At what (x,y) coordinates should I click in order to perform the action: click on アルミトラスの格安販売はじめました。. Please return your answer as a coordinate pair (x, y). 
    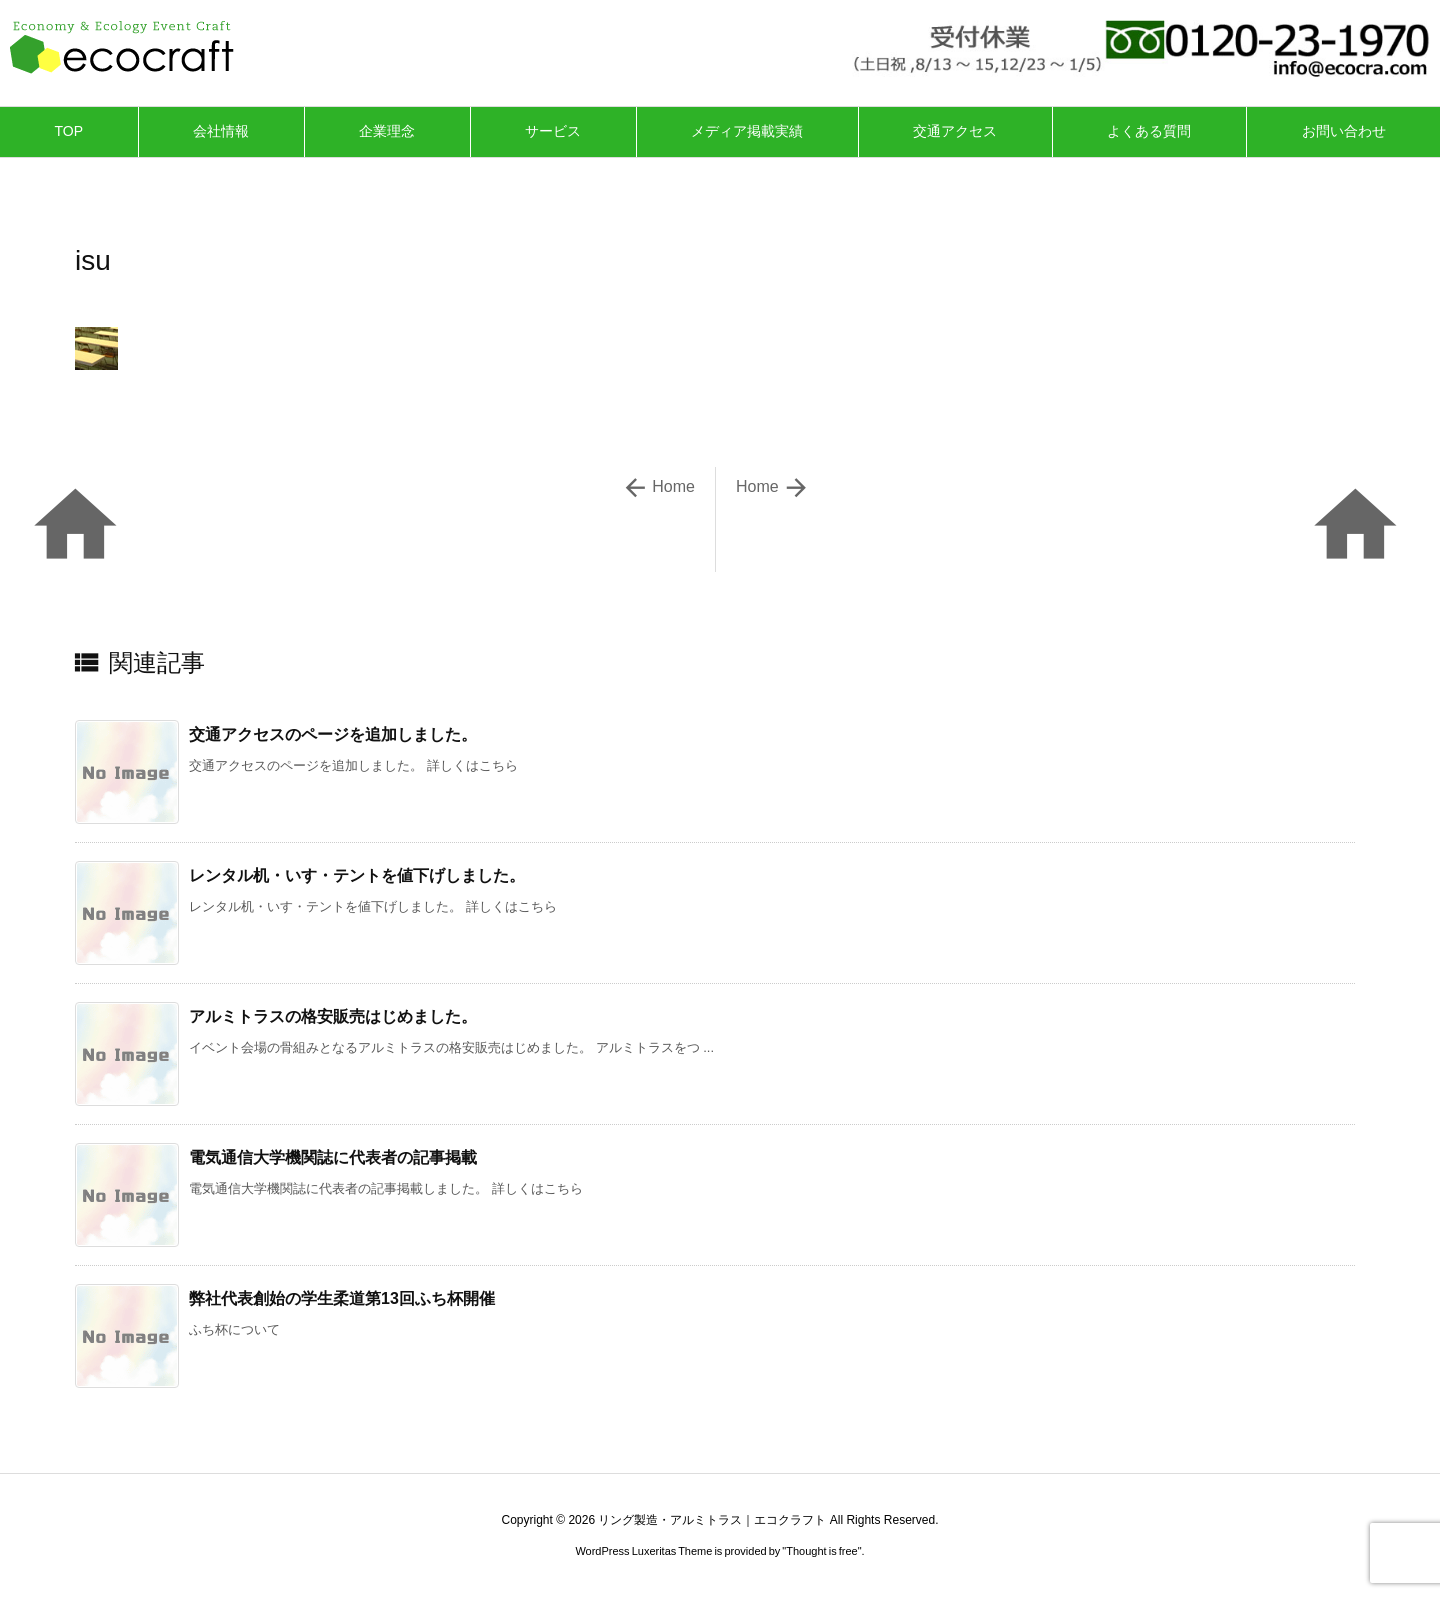
    Looking at the image, I should click on (333, 1016).